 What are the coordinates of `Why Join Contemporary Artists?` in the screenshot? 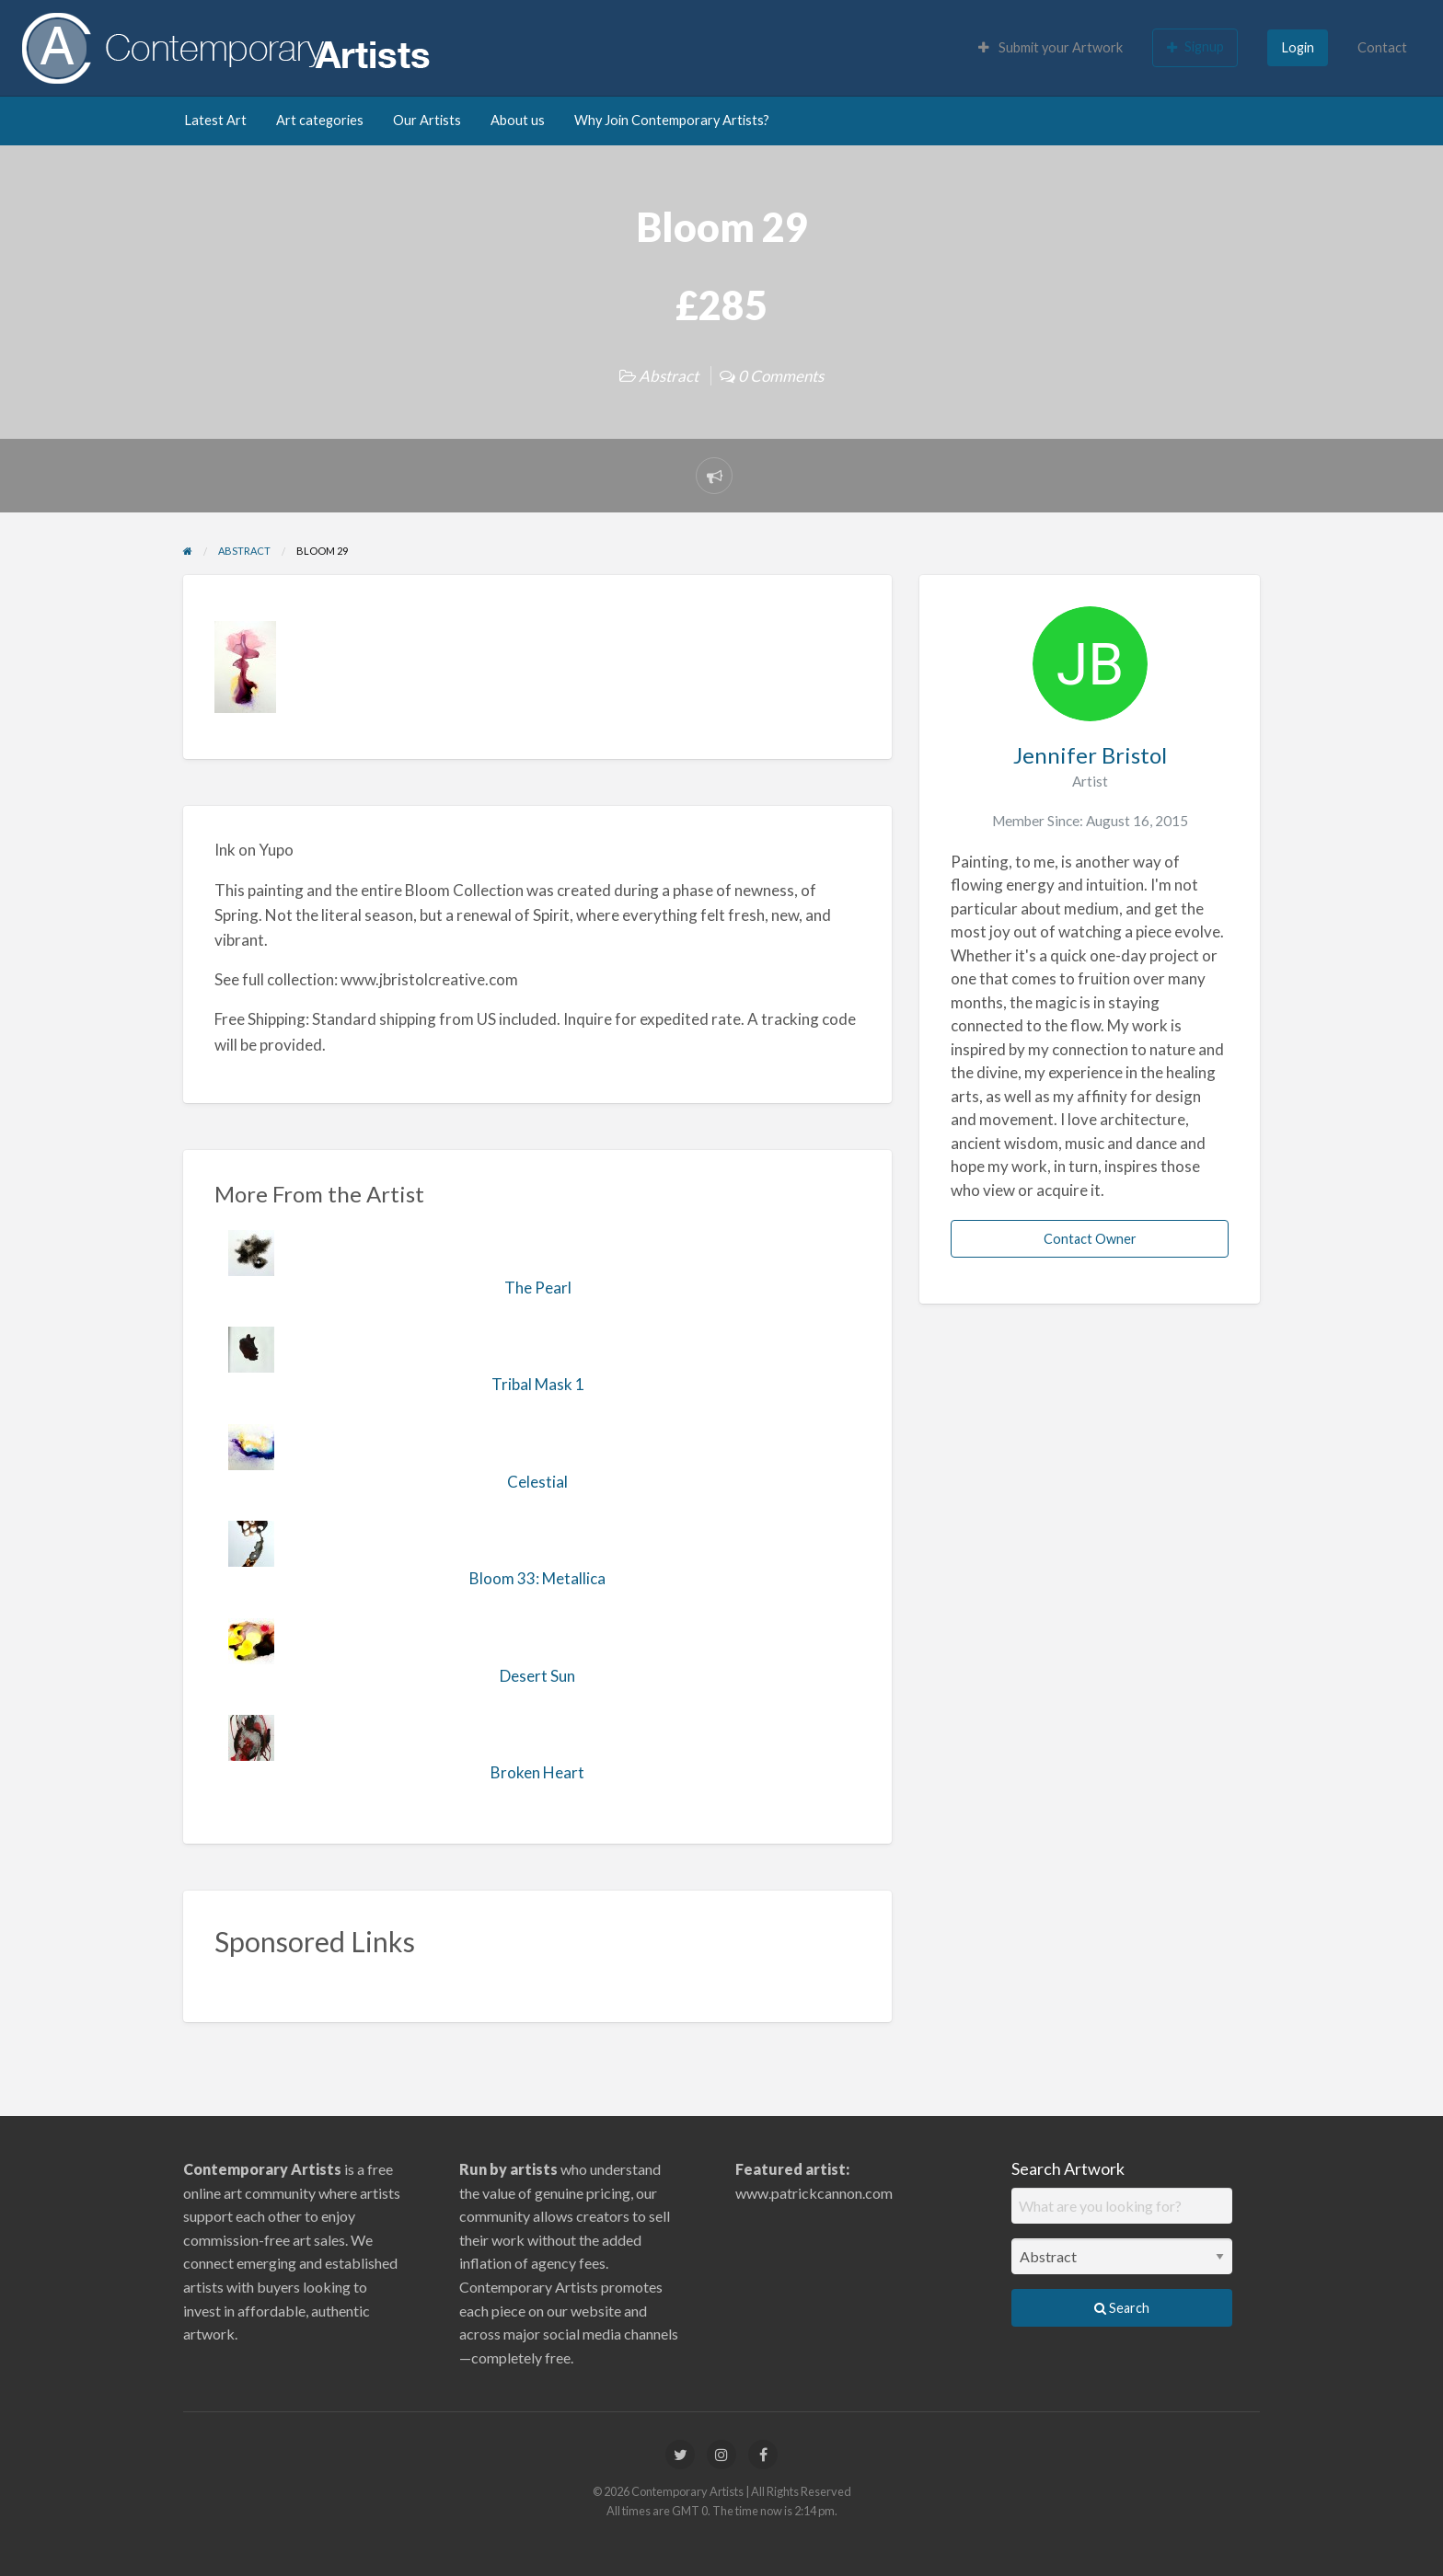 It's located at (671, 120).